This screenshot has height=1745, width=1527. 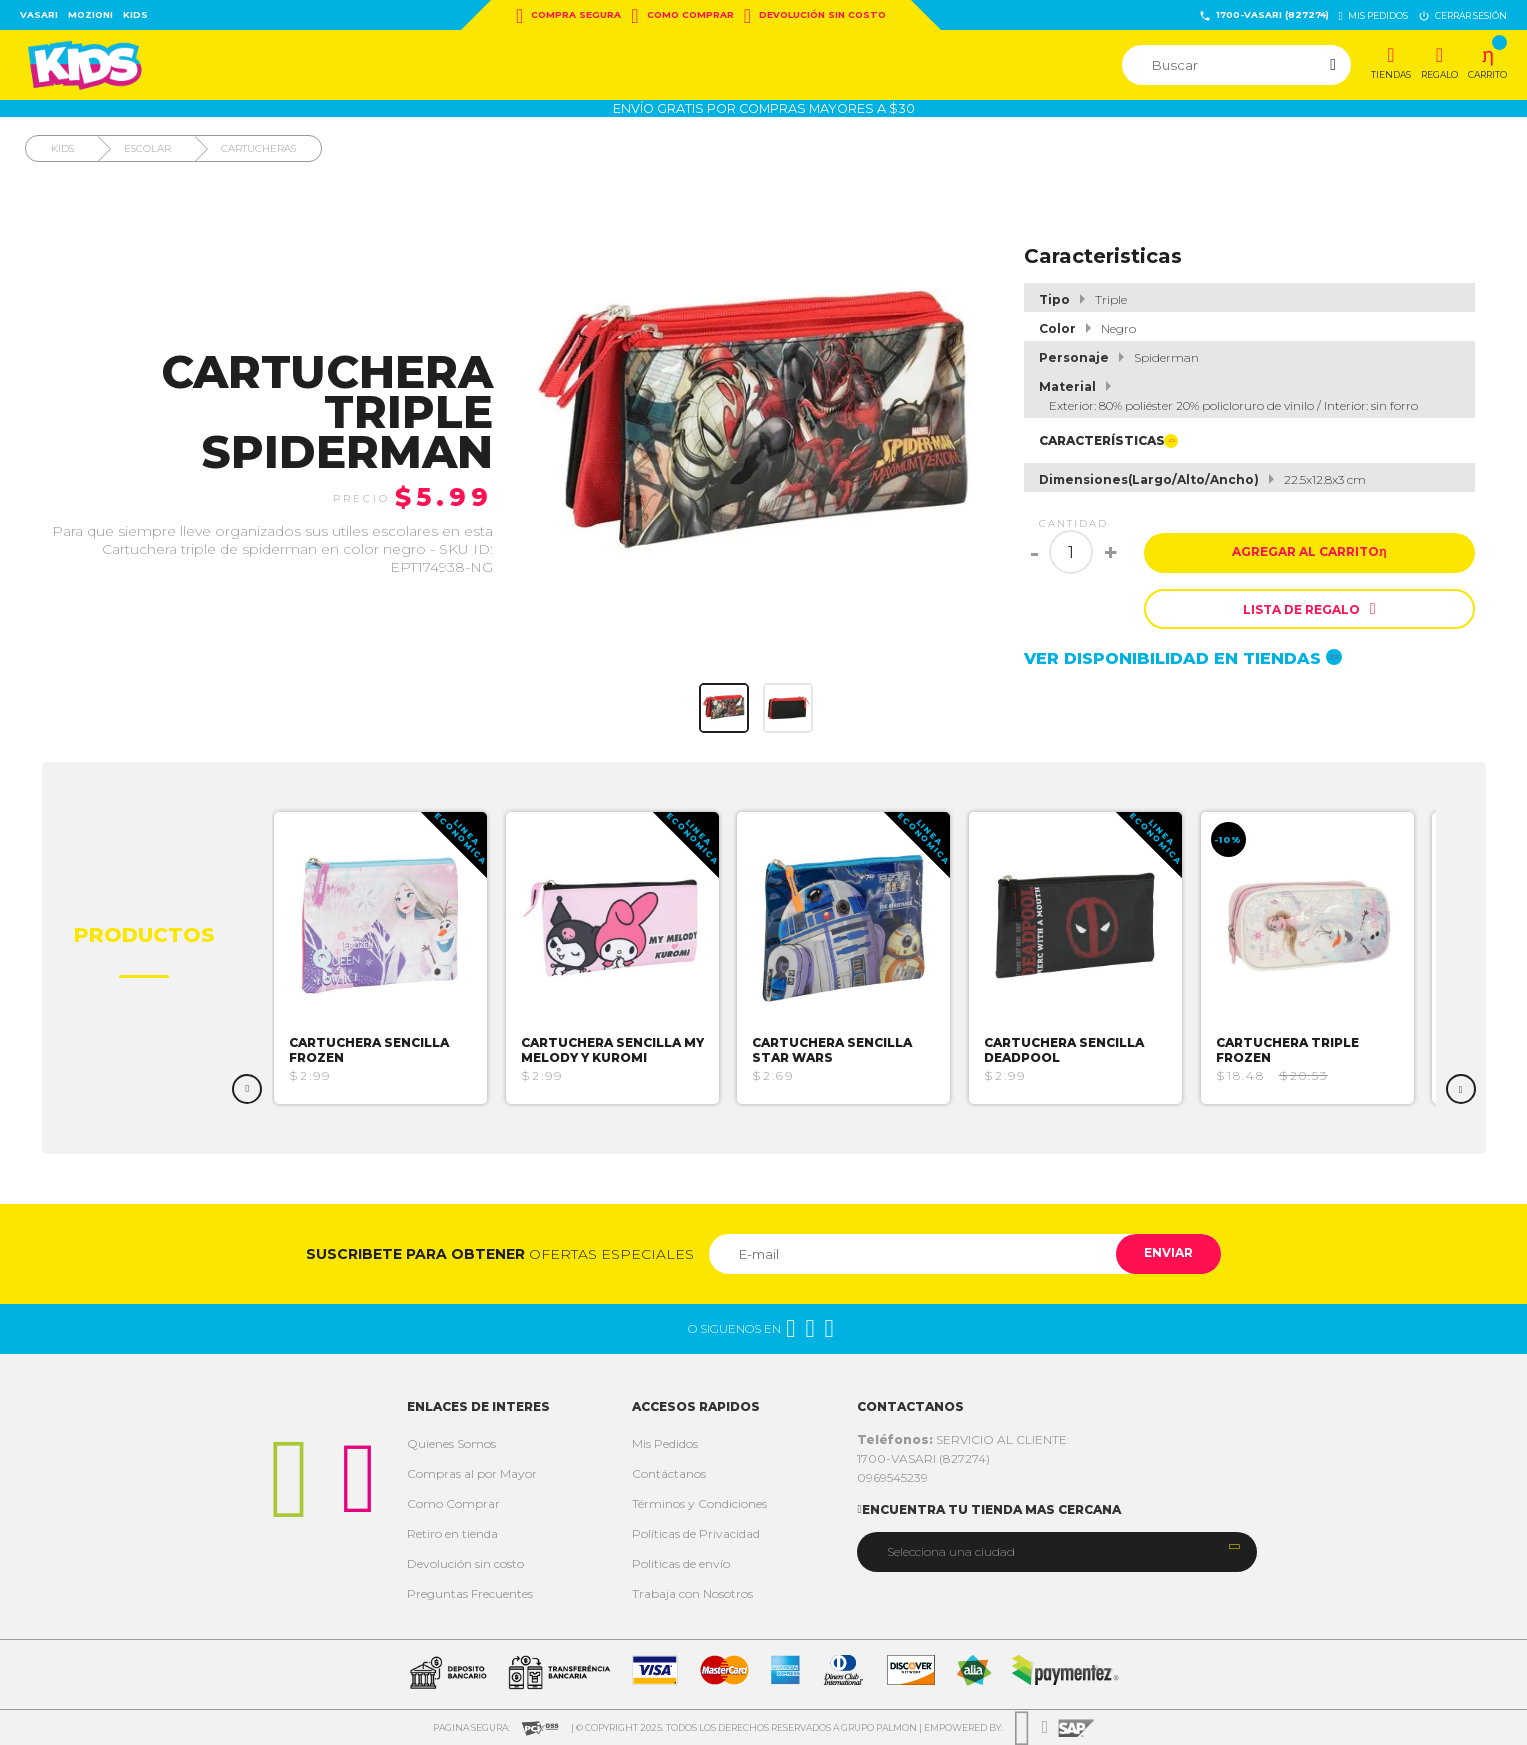 I want to click on 0969545239, so click(x=892, y=1477).